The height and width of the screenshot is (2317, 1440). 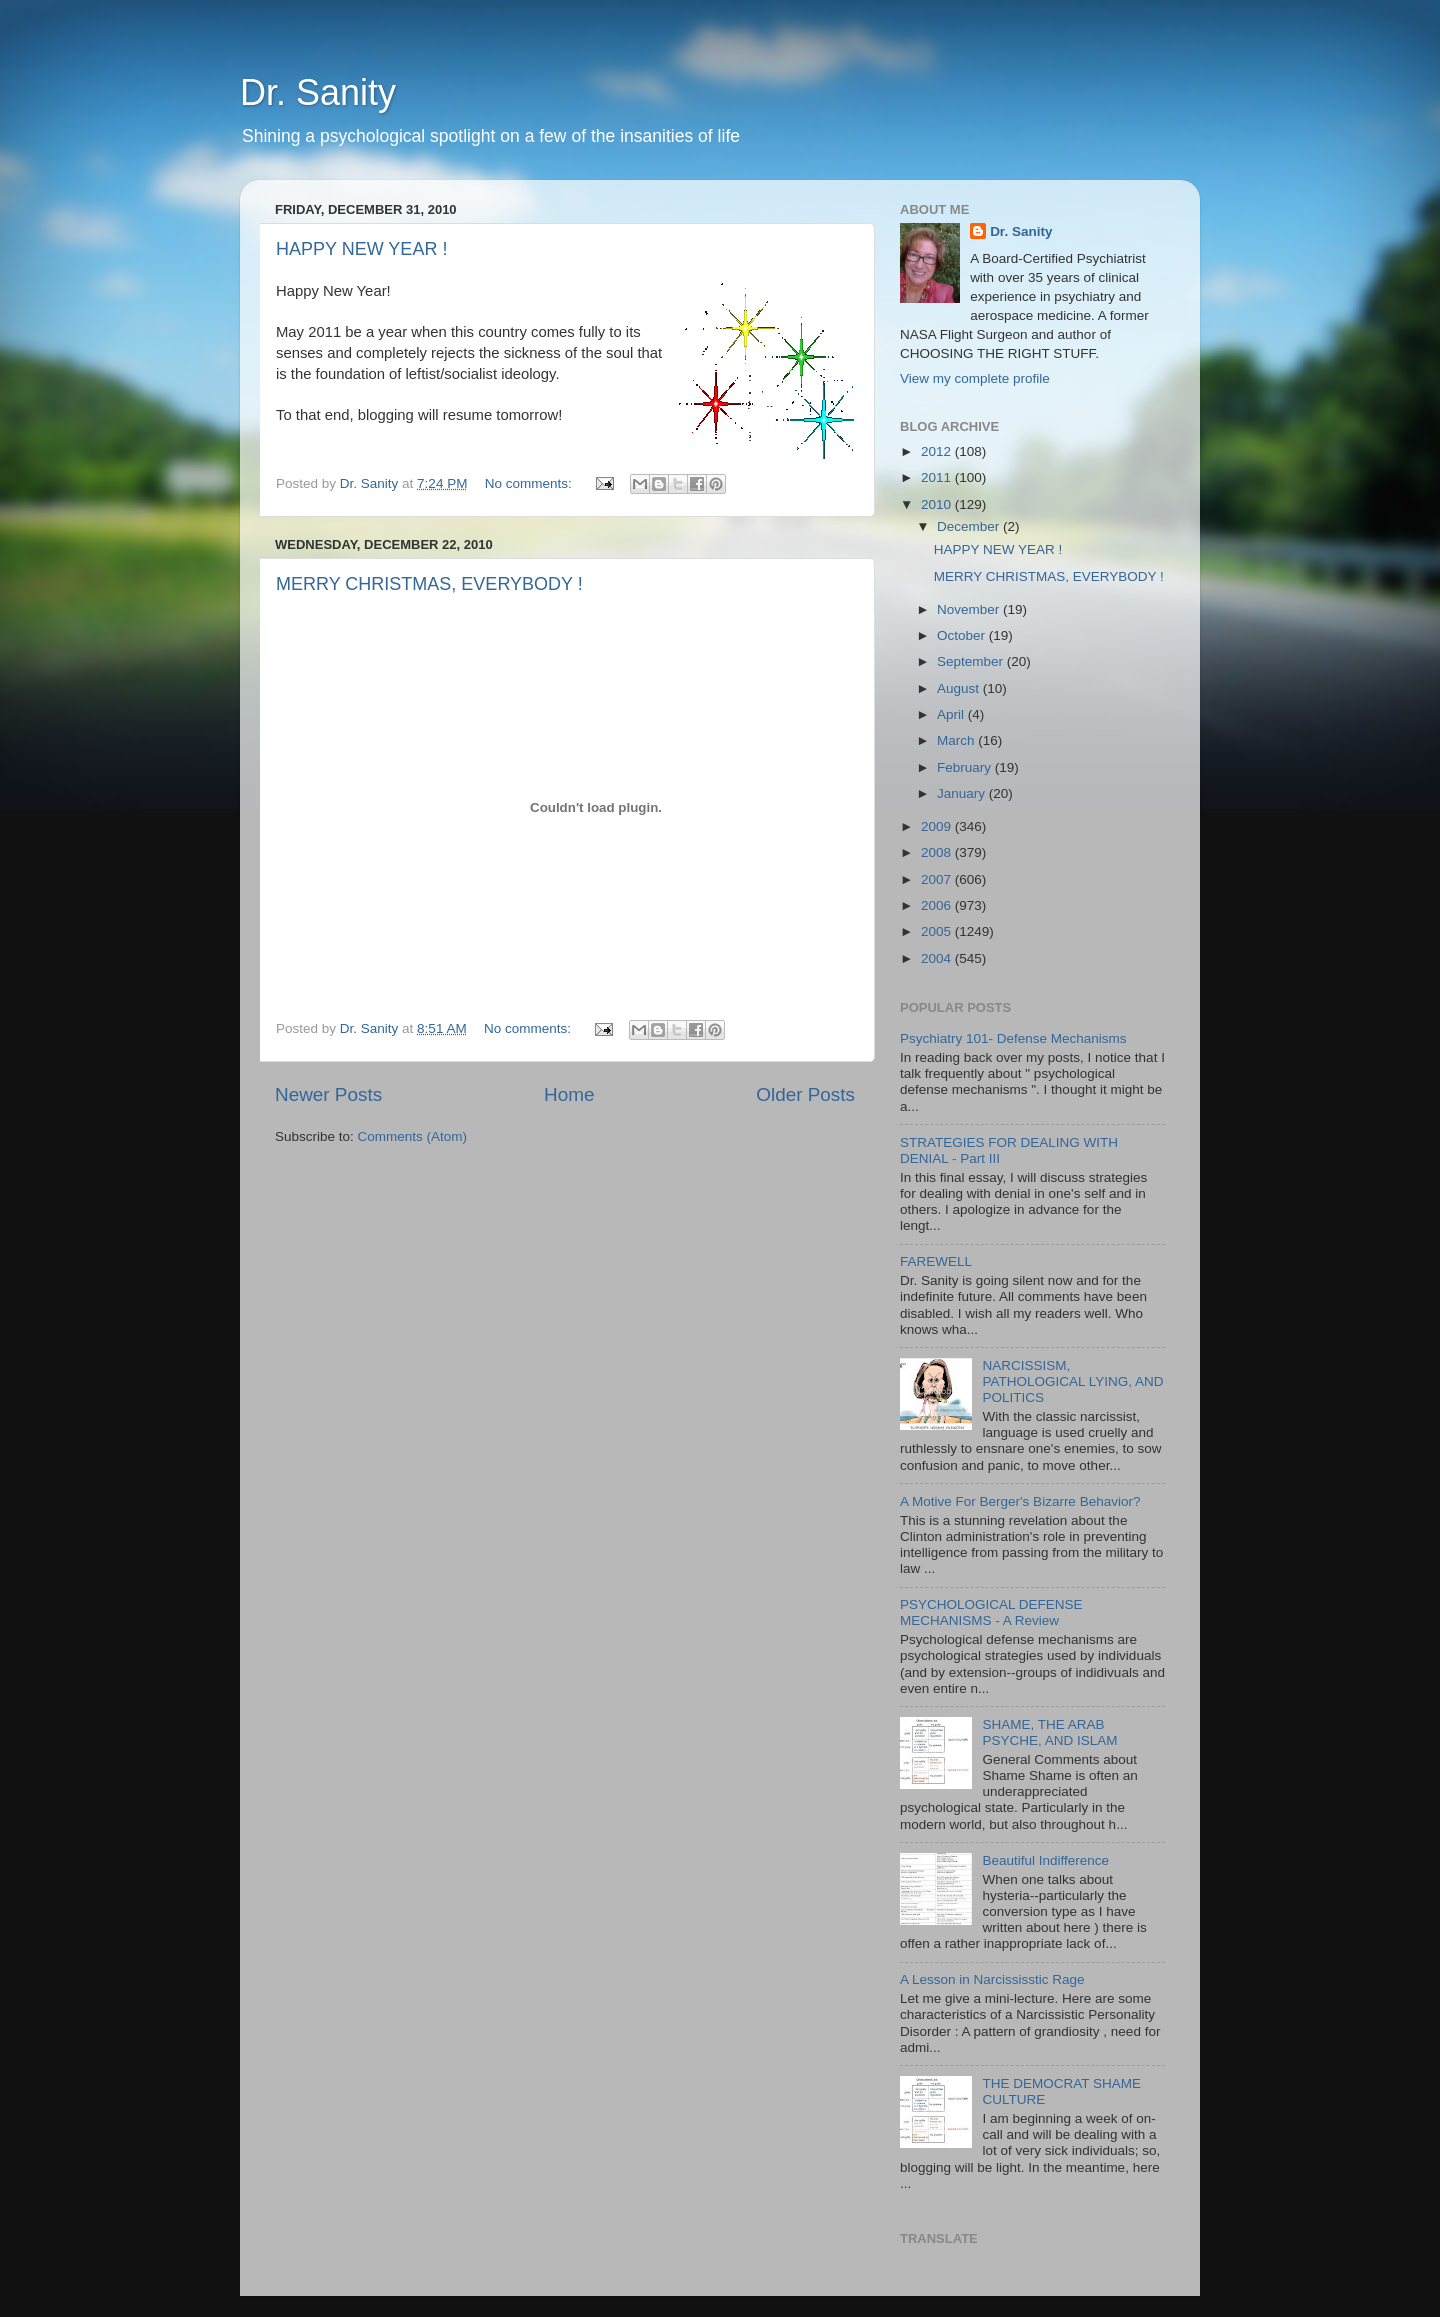 What do you see at coordinates (938, 931) in the screenshot?
I see `2005` at bounding box center [938, 931].